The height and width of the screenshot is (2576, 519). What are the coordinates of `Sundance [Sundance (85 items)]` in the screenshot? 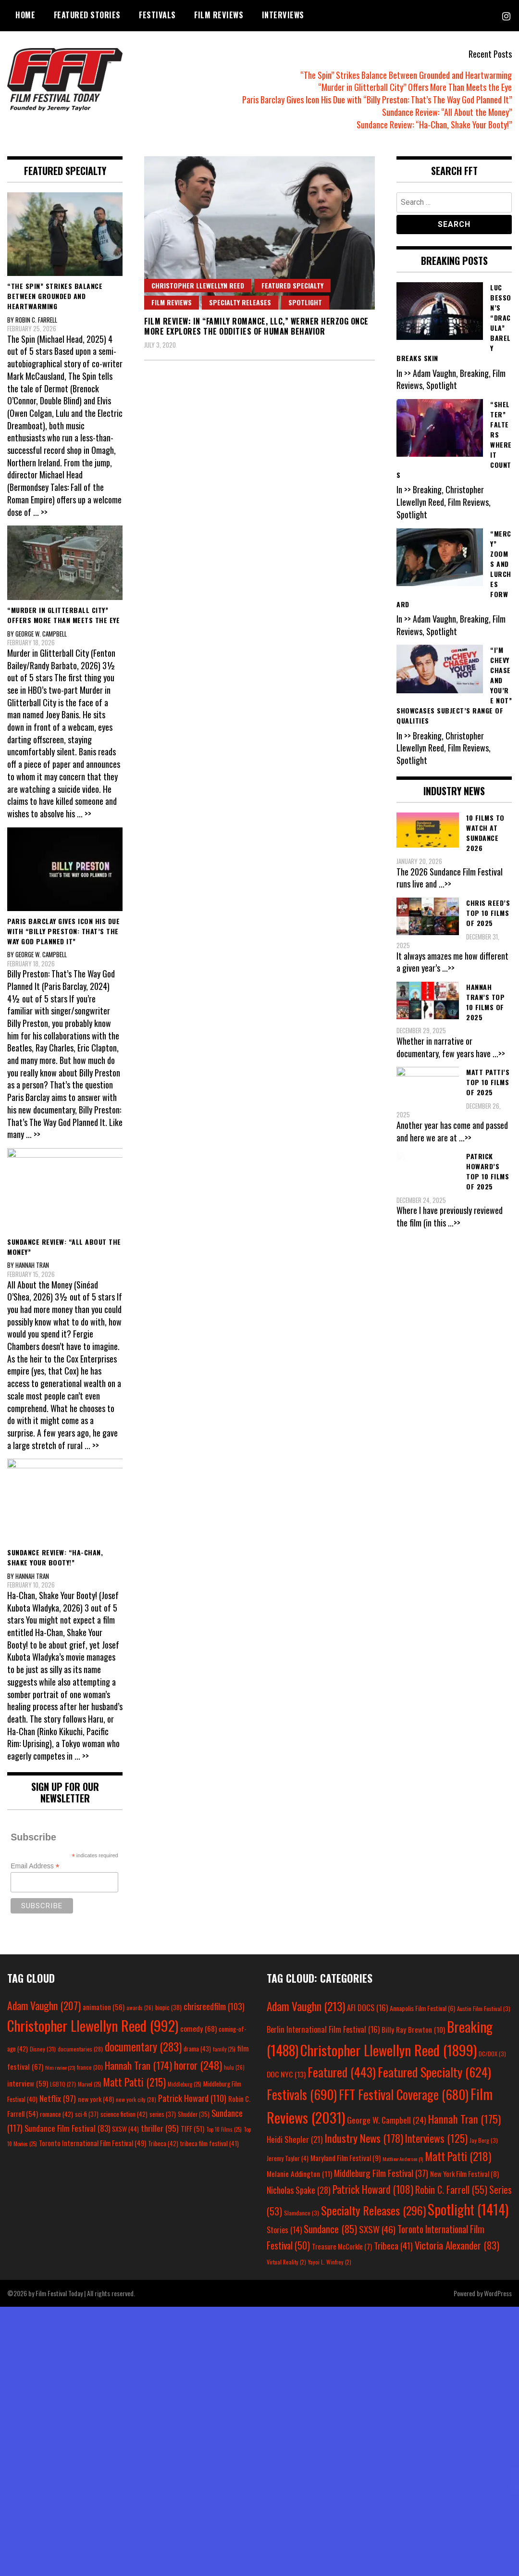 It's located at (330, 2228).